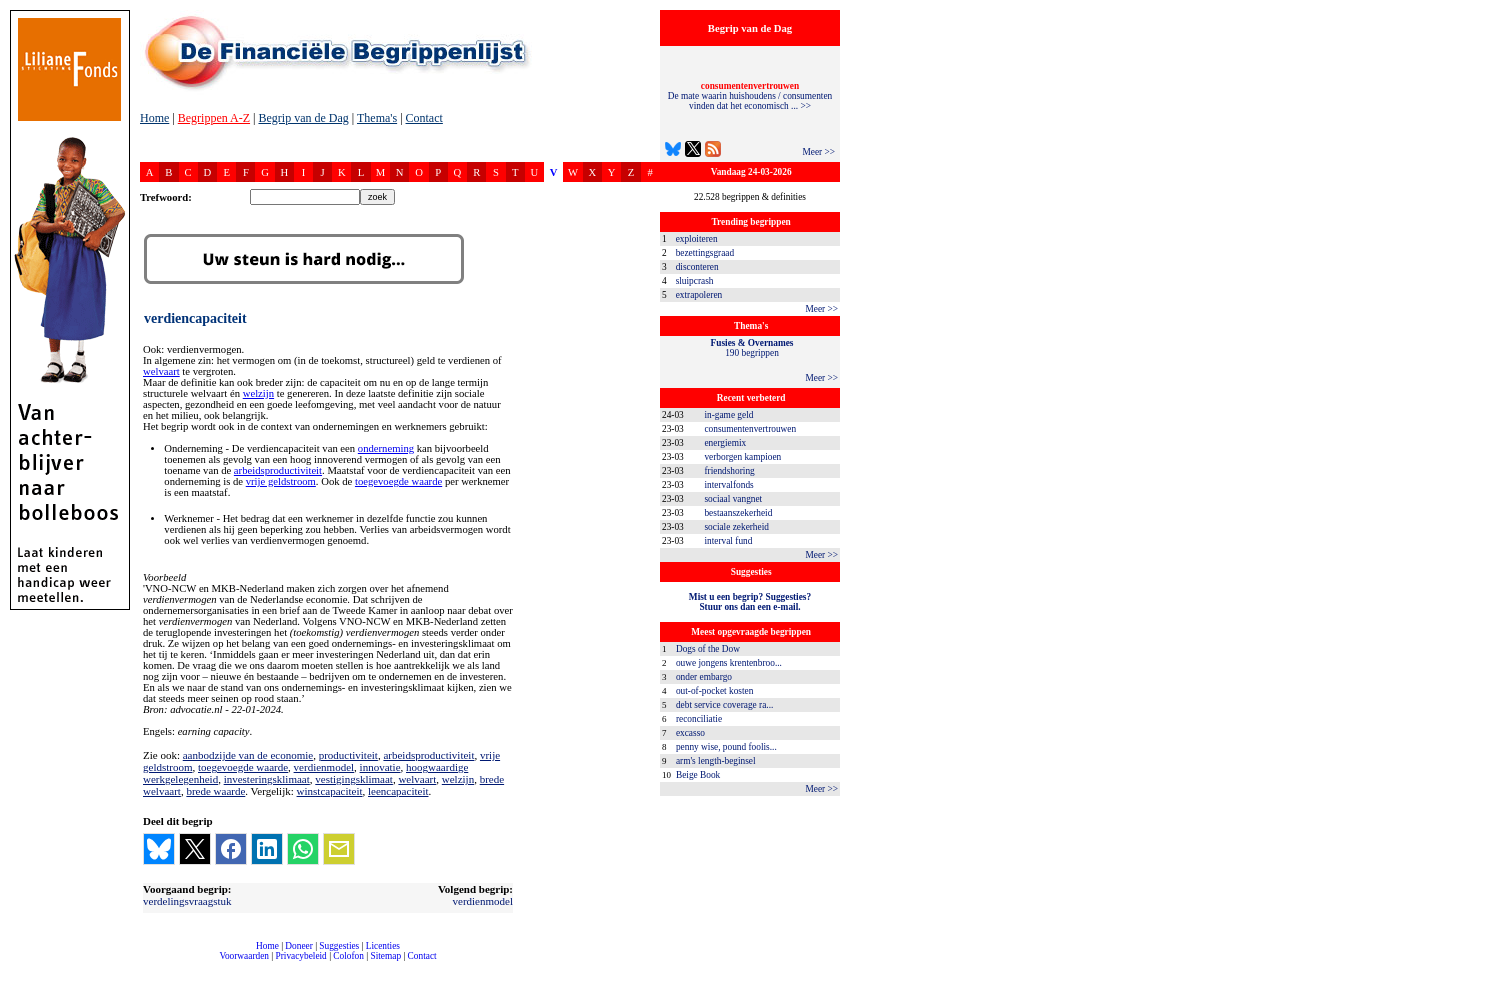  What do you see at coordinates (750, 96) in the screenshot?
I see `De mate waarin huishoudens / consumenten vinden dat het economisch ... >>` at bounding box center [750, 96].